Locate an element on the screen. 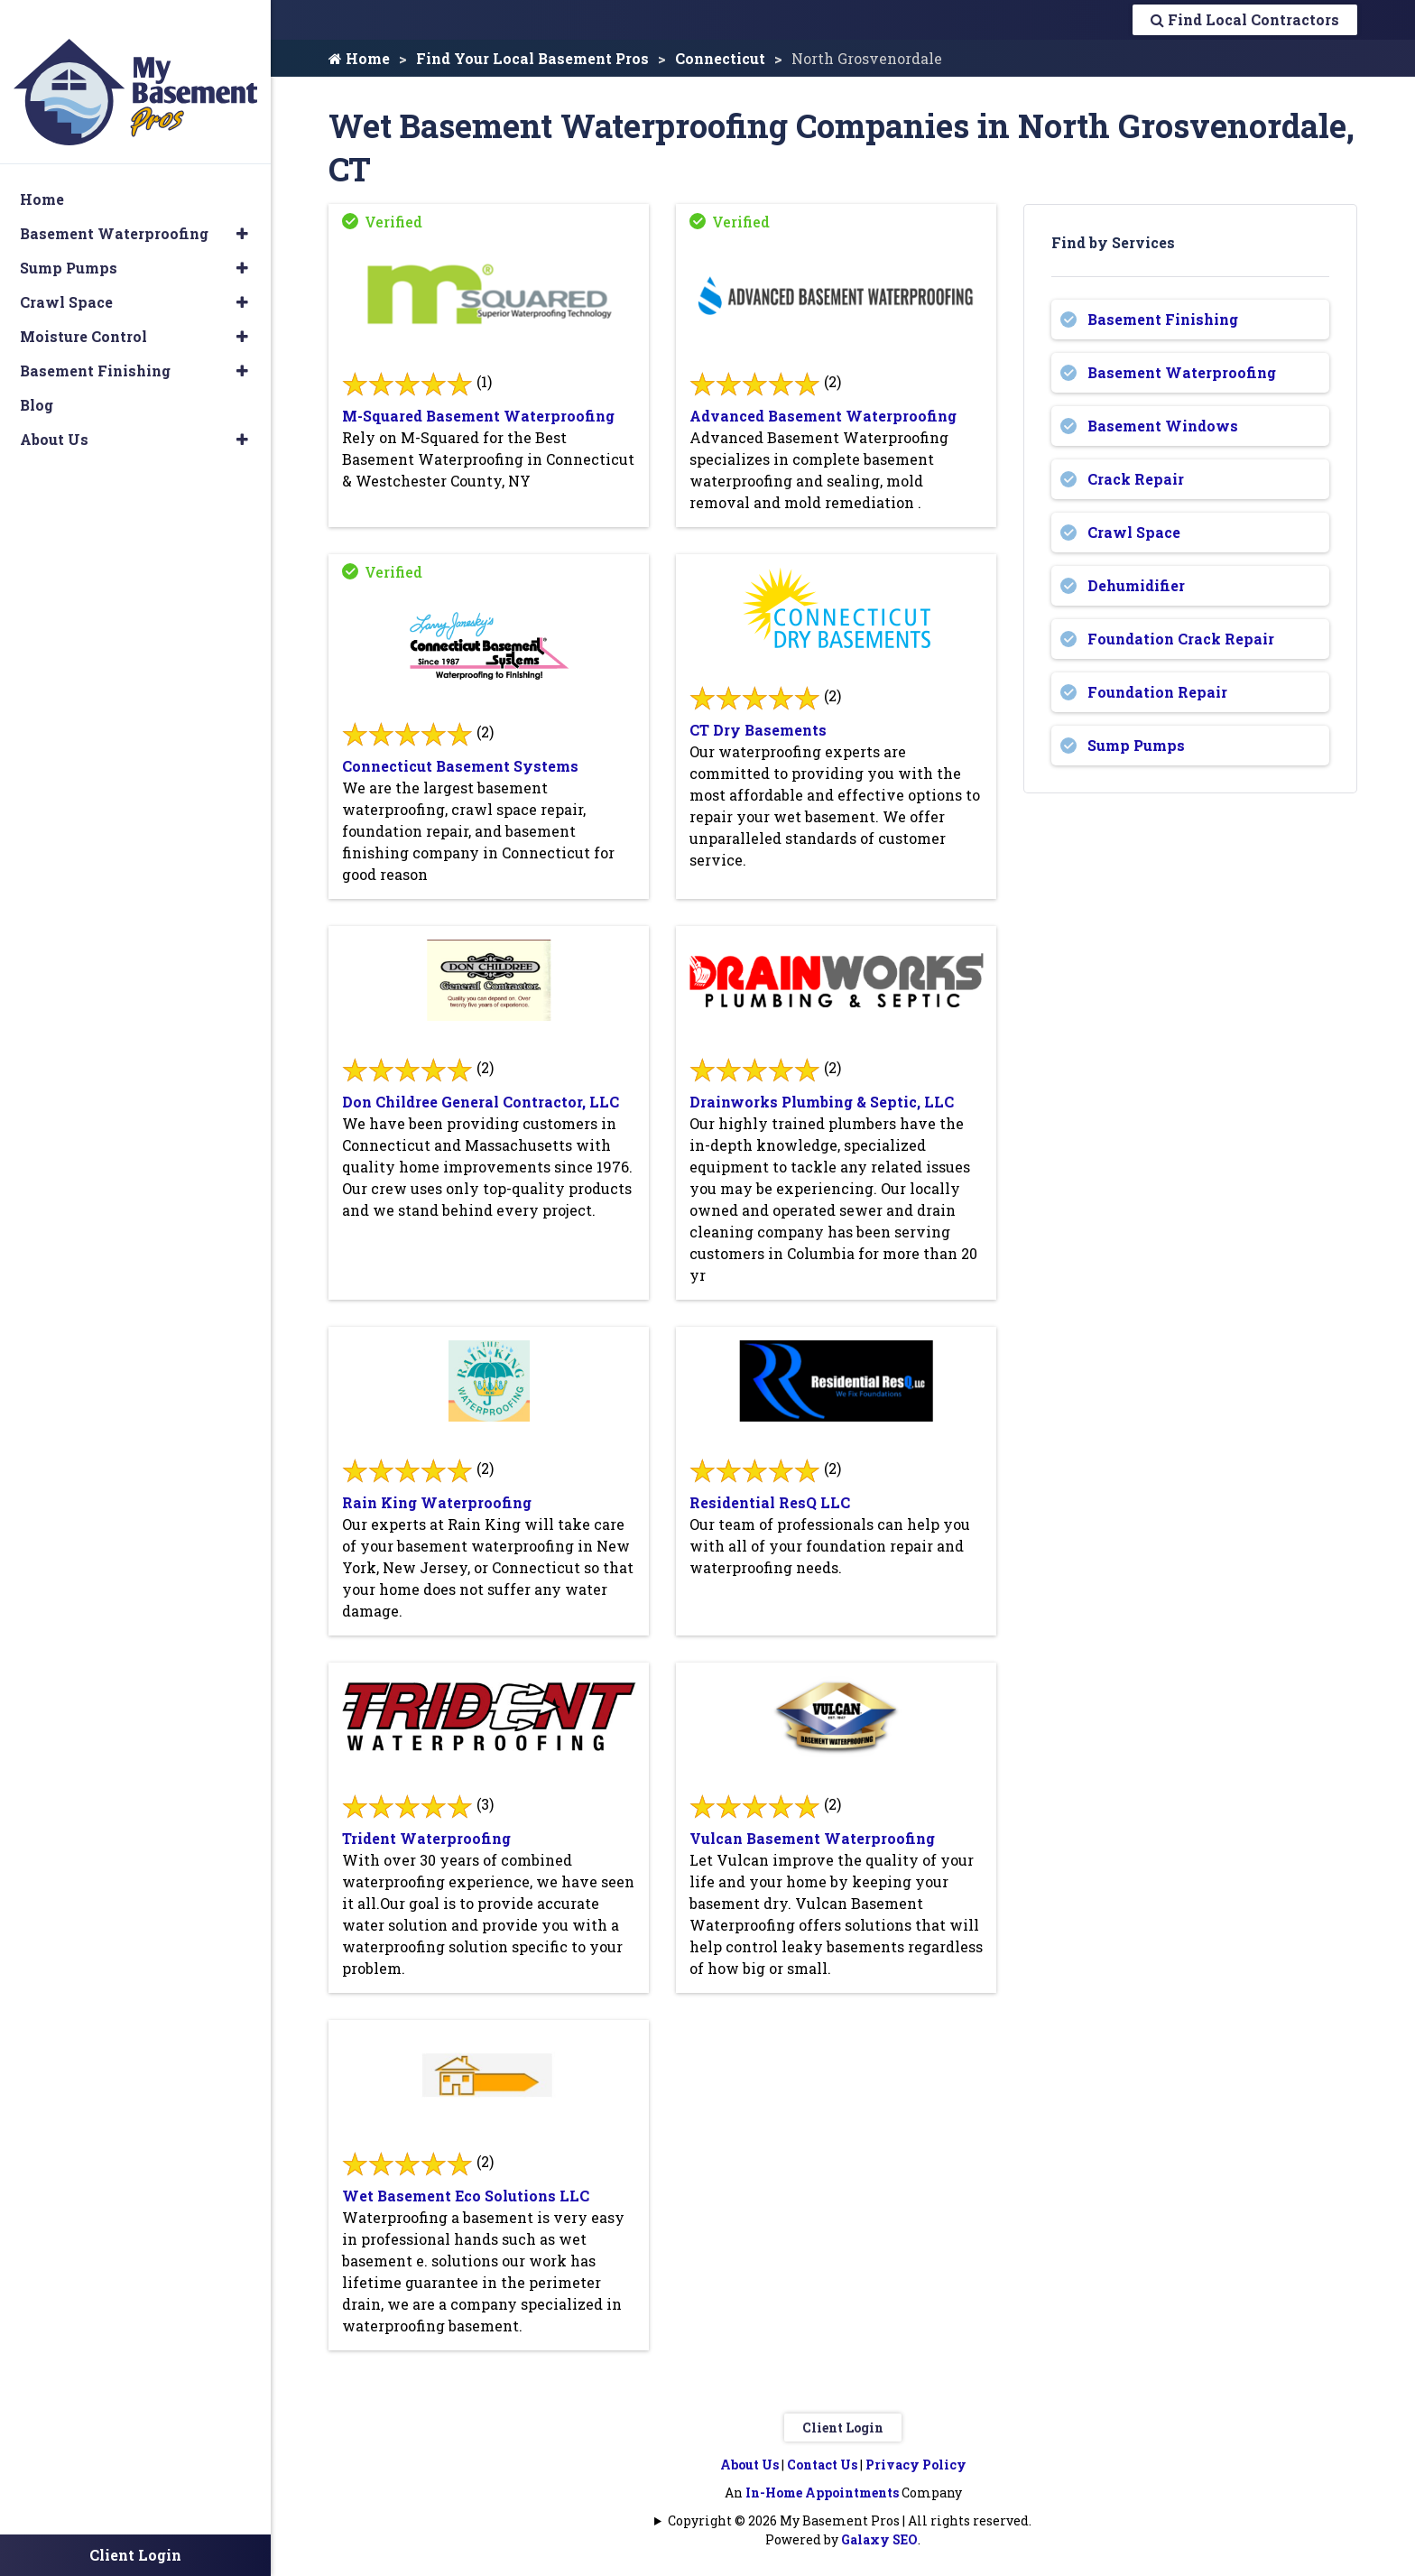 This screenshot has height=2576, width=1415. Foundation Crack Repair is located at coordinates (1180, 638).